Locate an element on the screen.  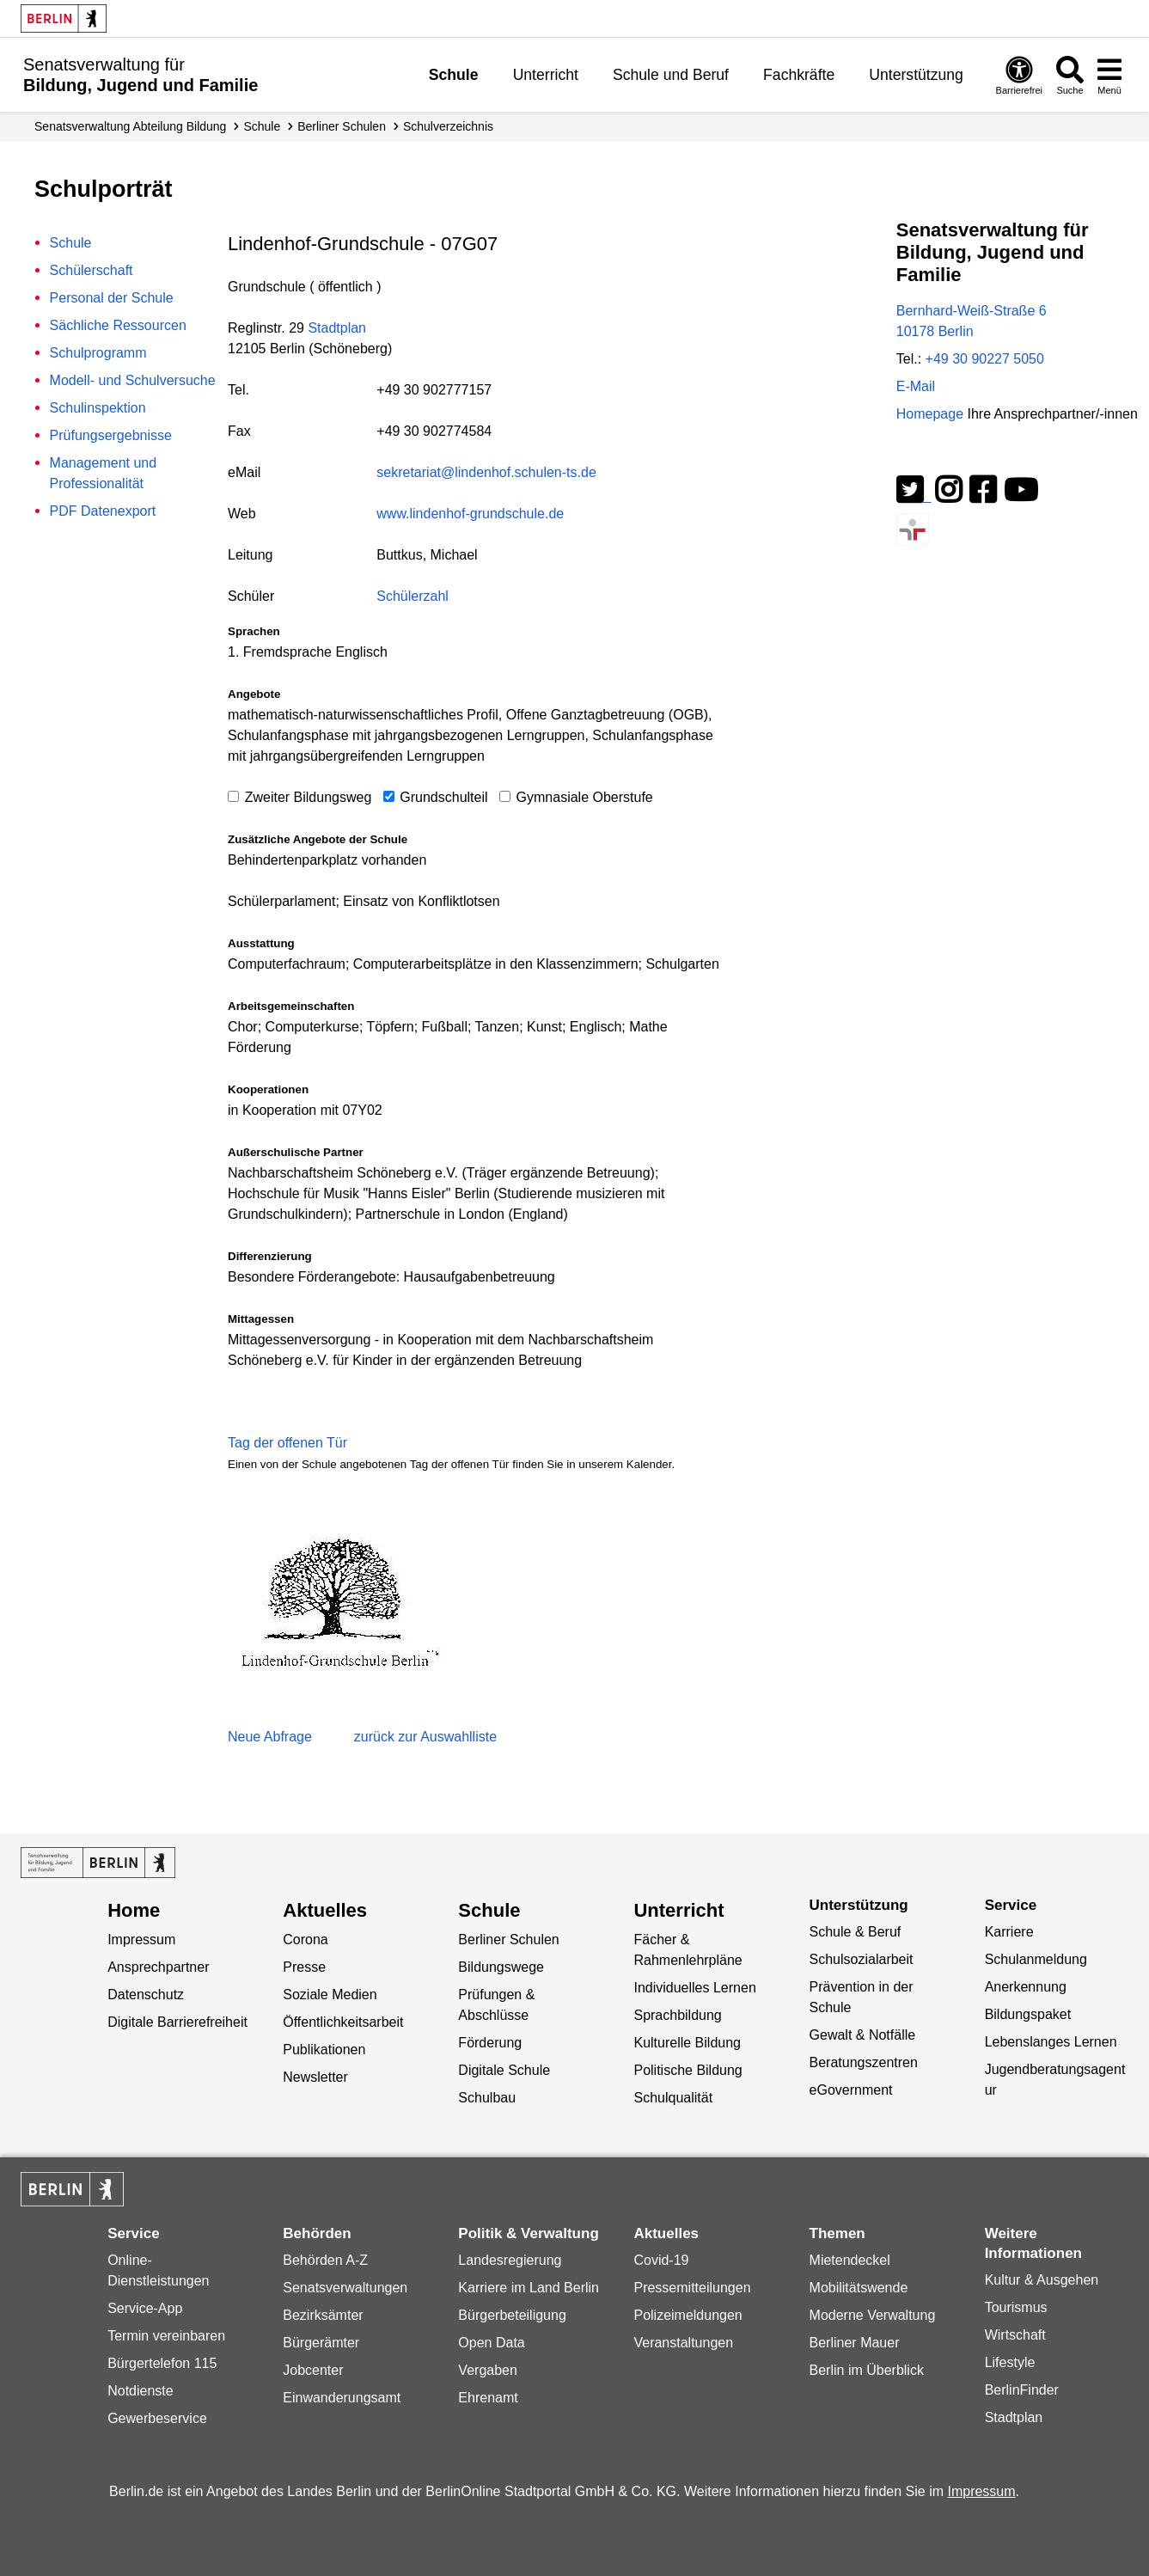
Lebenslanges Lernen is located at coordinates (1051, 2041).